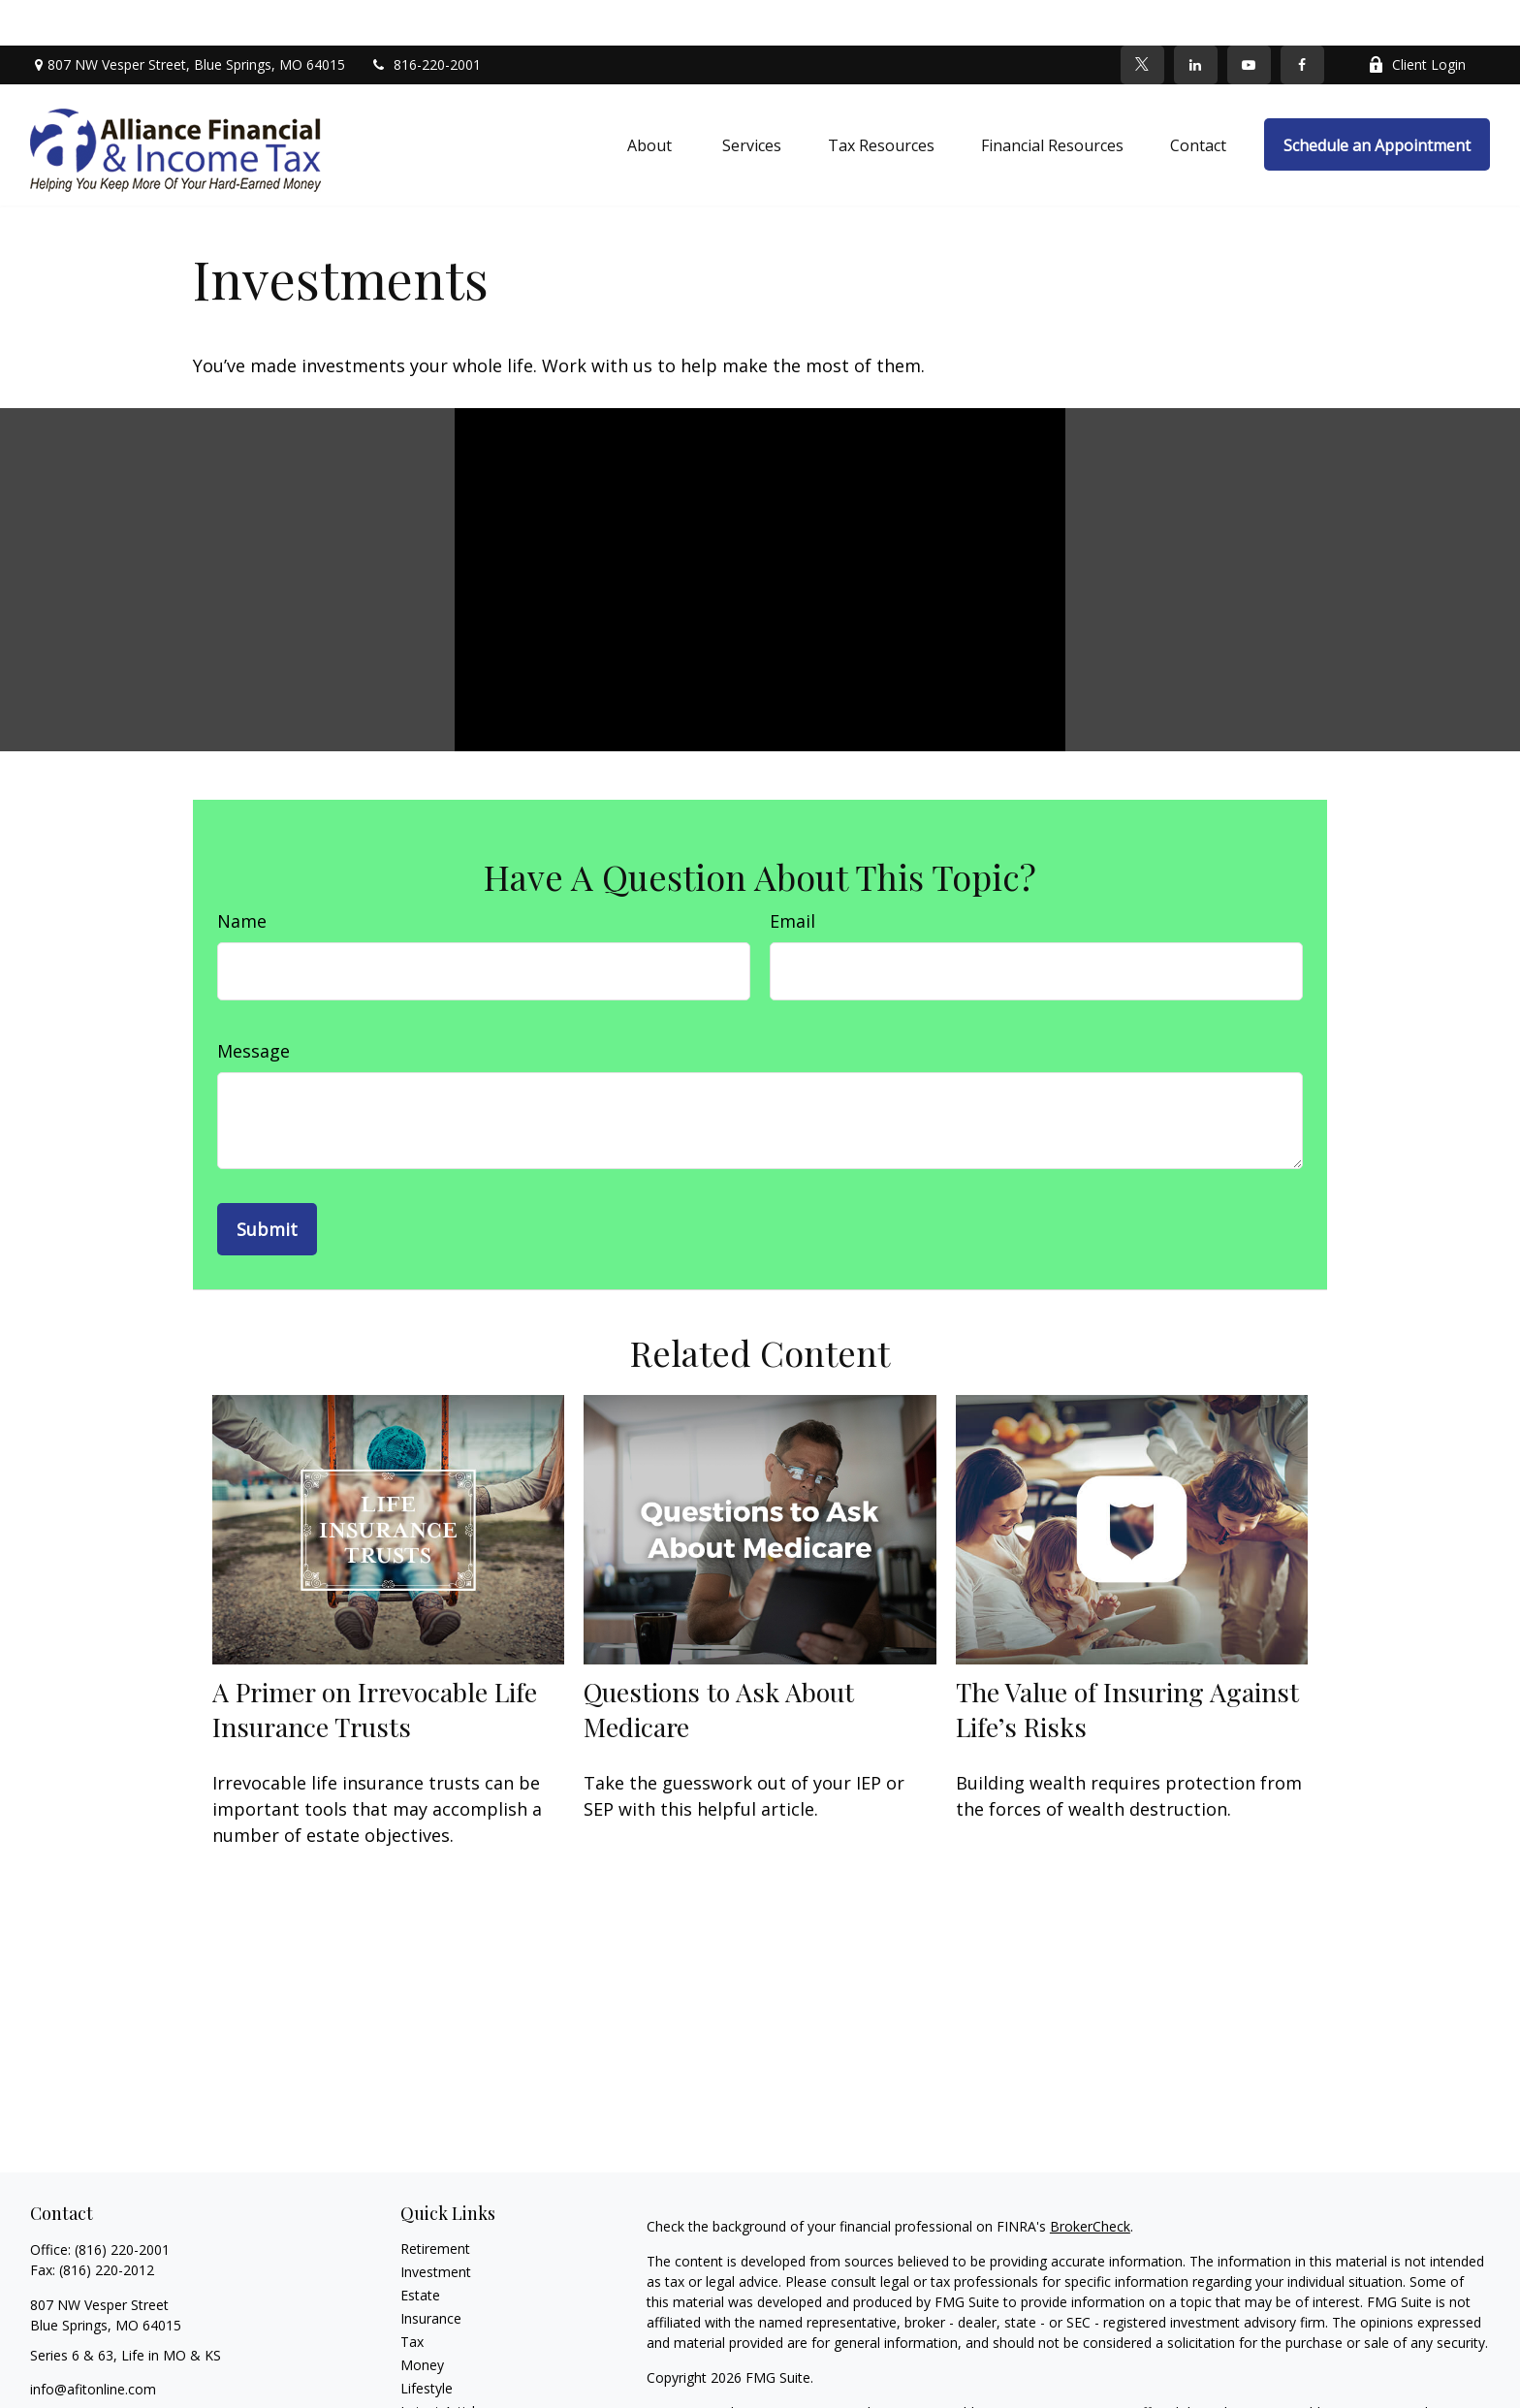  Describe the element at coordinates (426, 2342) in the screenshot. I see `Lifestyle` at that location.